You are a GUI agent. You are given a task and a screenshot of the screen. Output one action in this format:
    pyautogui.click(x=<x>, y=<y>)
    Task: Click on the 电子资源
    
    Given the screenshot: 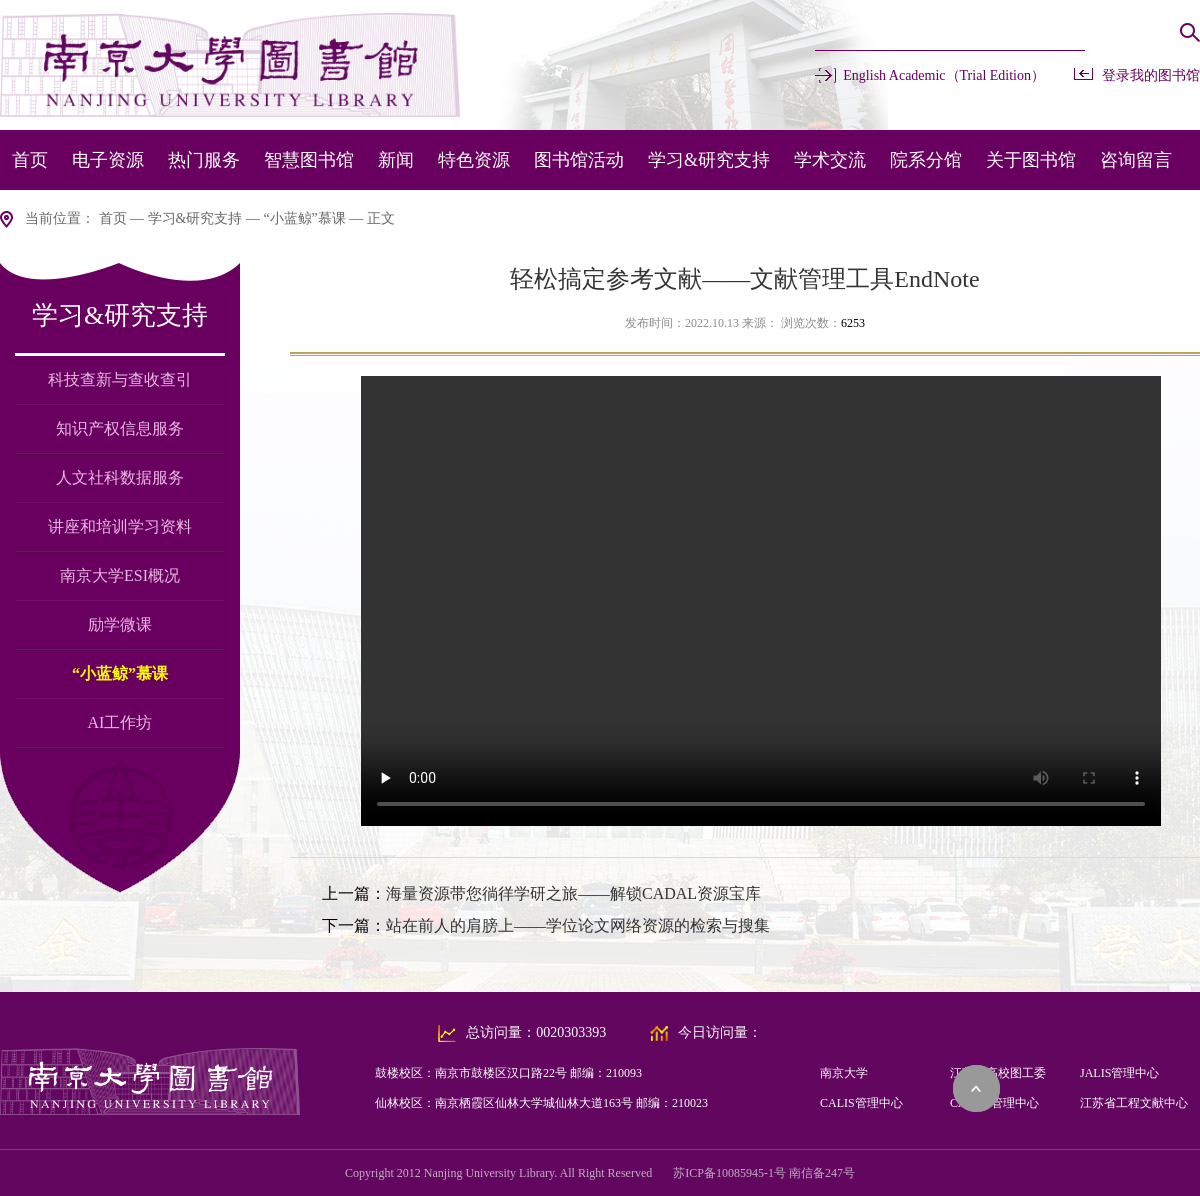 What is the action you would take?
    pyautogui.click(x=108, y=160)
    